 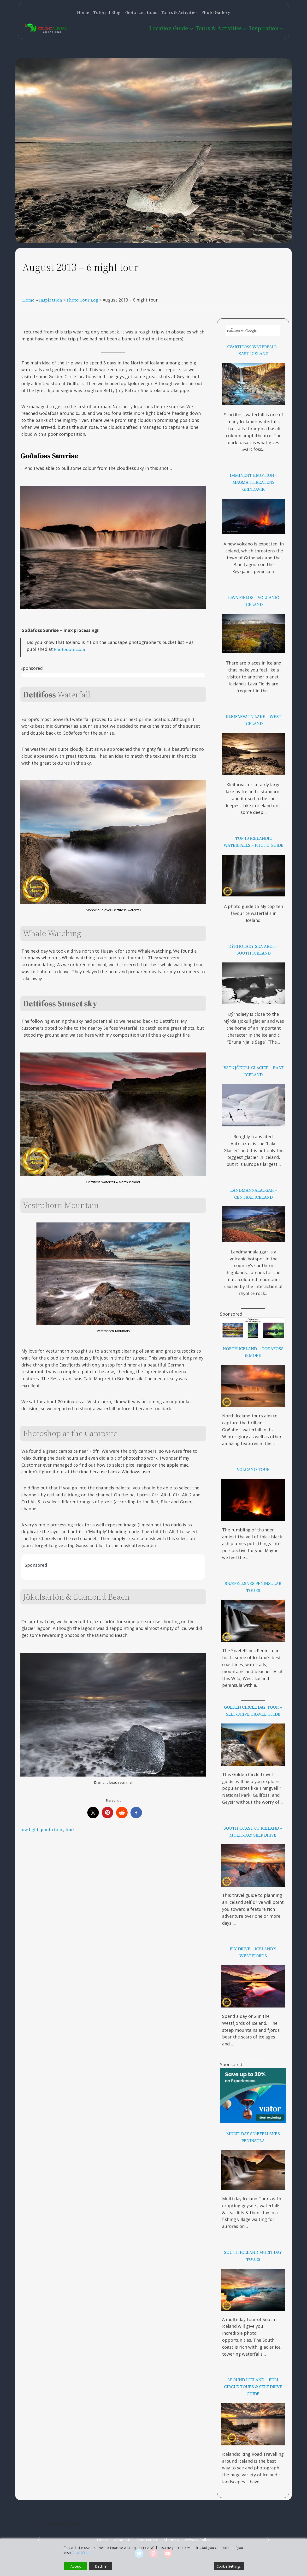 What do you see at coordinates (253, 1469) in the screenshot?
I see `Volcano Tour` at bounding box center [253, 1469].